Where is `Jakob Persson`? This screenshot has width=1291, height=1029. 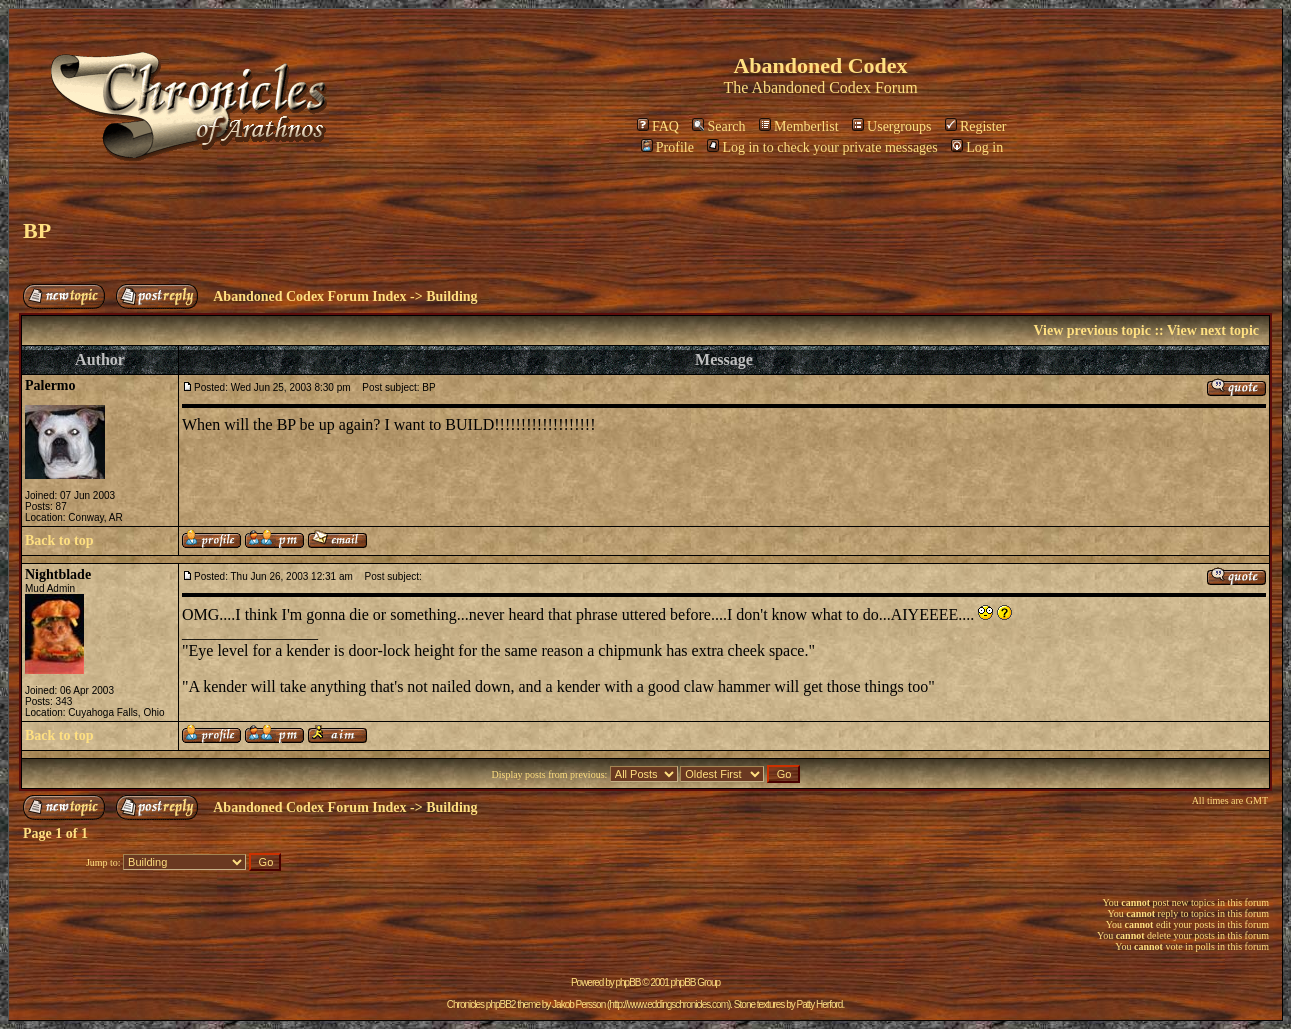
Jakob Persson is located at coordinates (578, 1004).